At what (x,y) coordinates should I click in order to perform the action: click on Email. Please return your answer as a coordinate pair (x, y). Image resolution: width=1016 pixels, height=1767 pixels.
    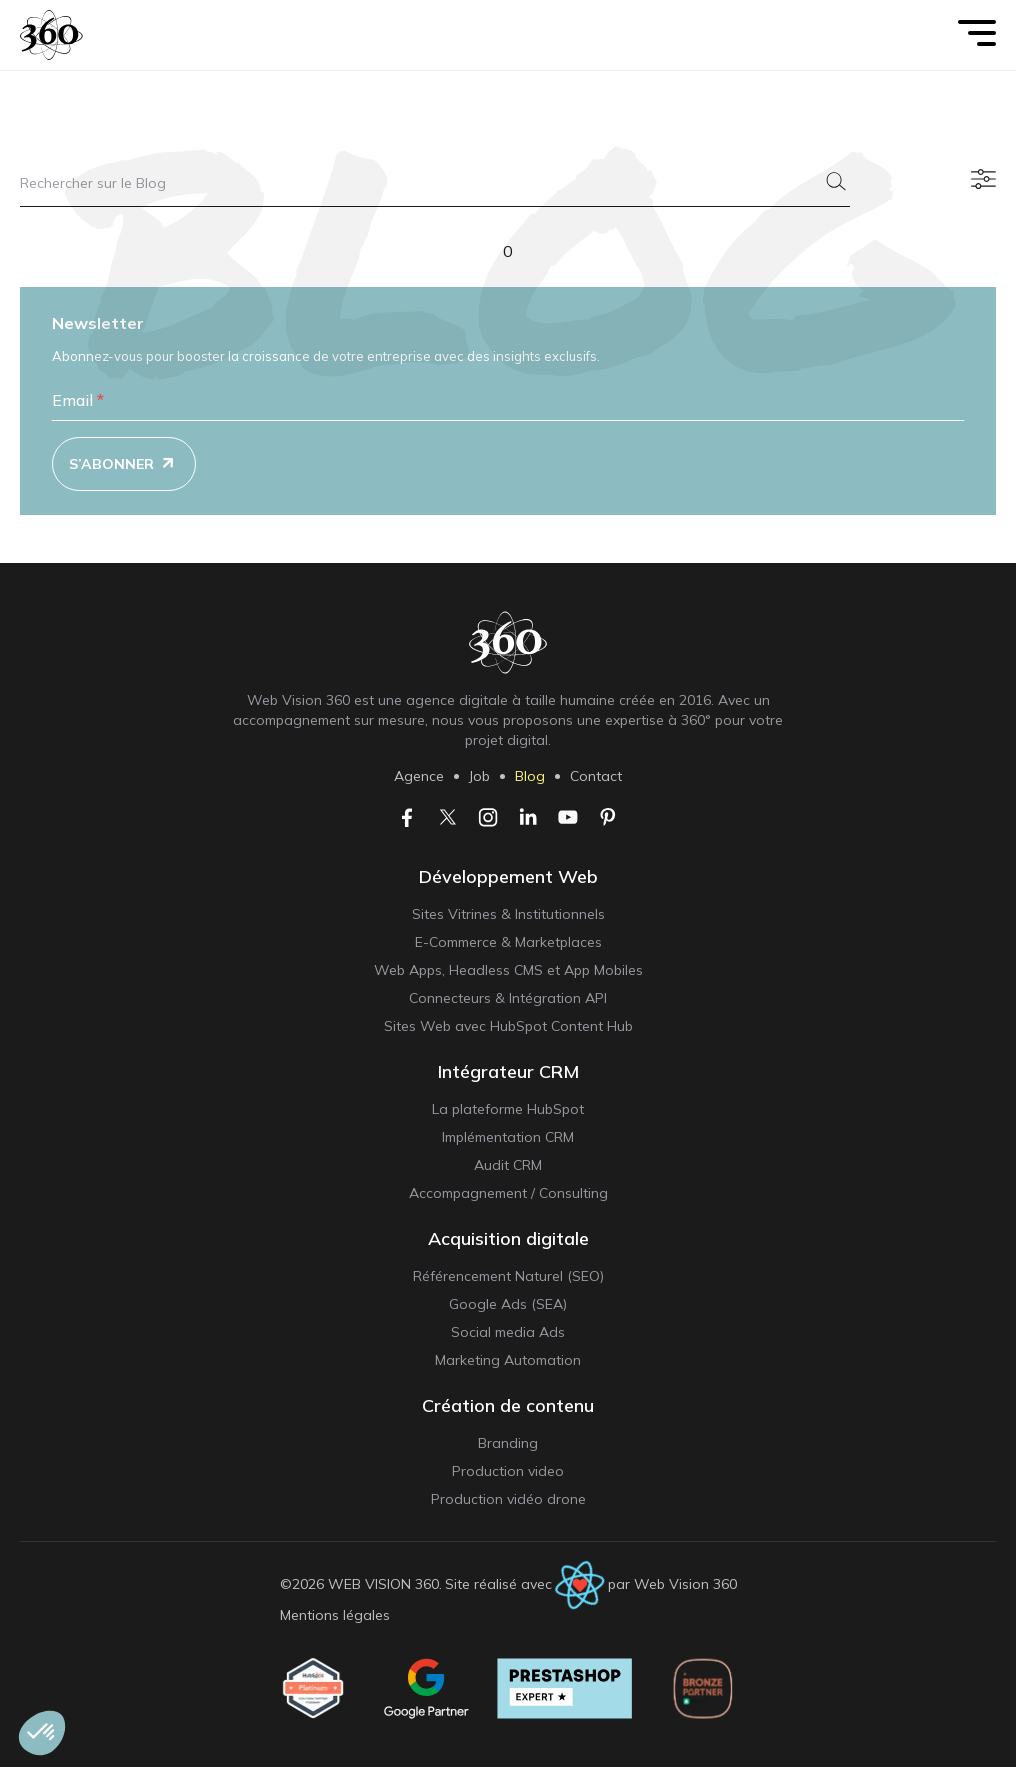
    Looking at the image, I should click on (78, 400).